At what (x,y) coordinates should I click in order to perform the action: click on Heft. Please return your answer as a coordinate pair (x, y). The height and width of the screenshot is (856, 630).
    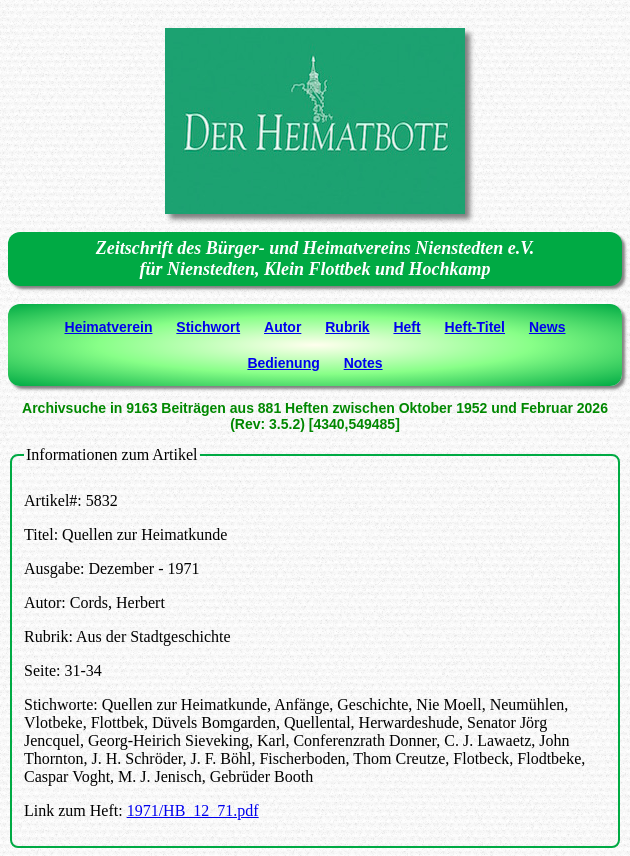
    Looking at the image, I should click on (406, 327).